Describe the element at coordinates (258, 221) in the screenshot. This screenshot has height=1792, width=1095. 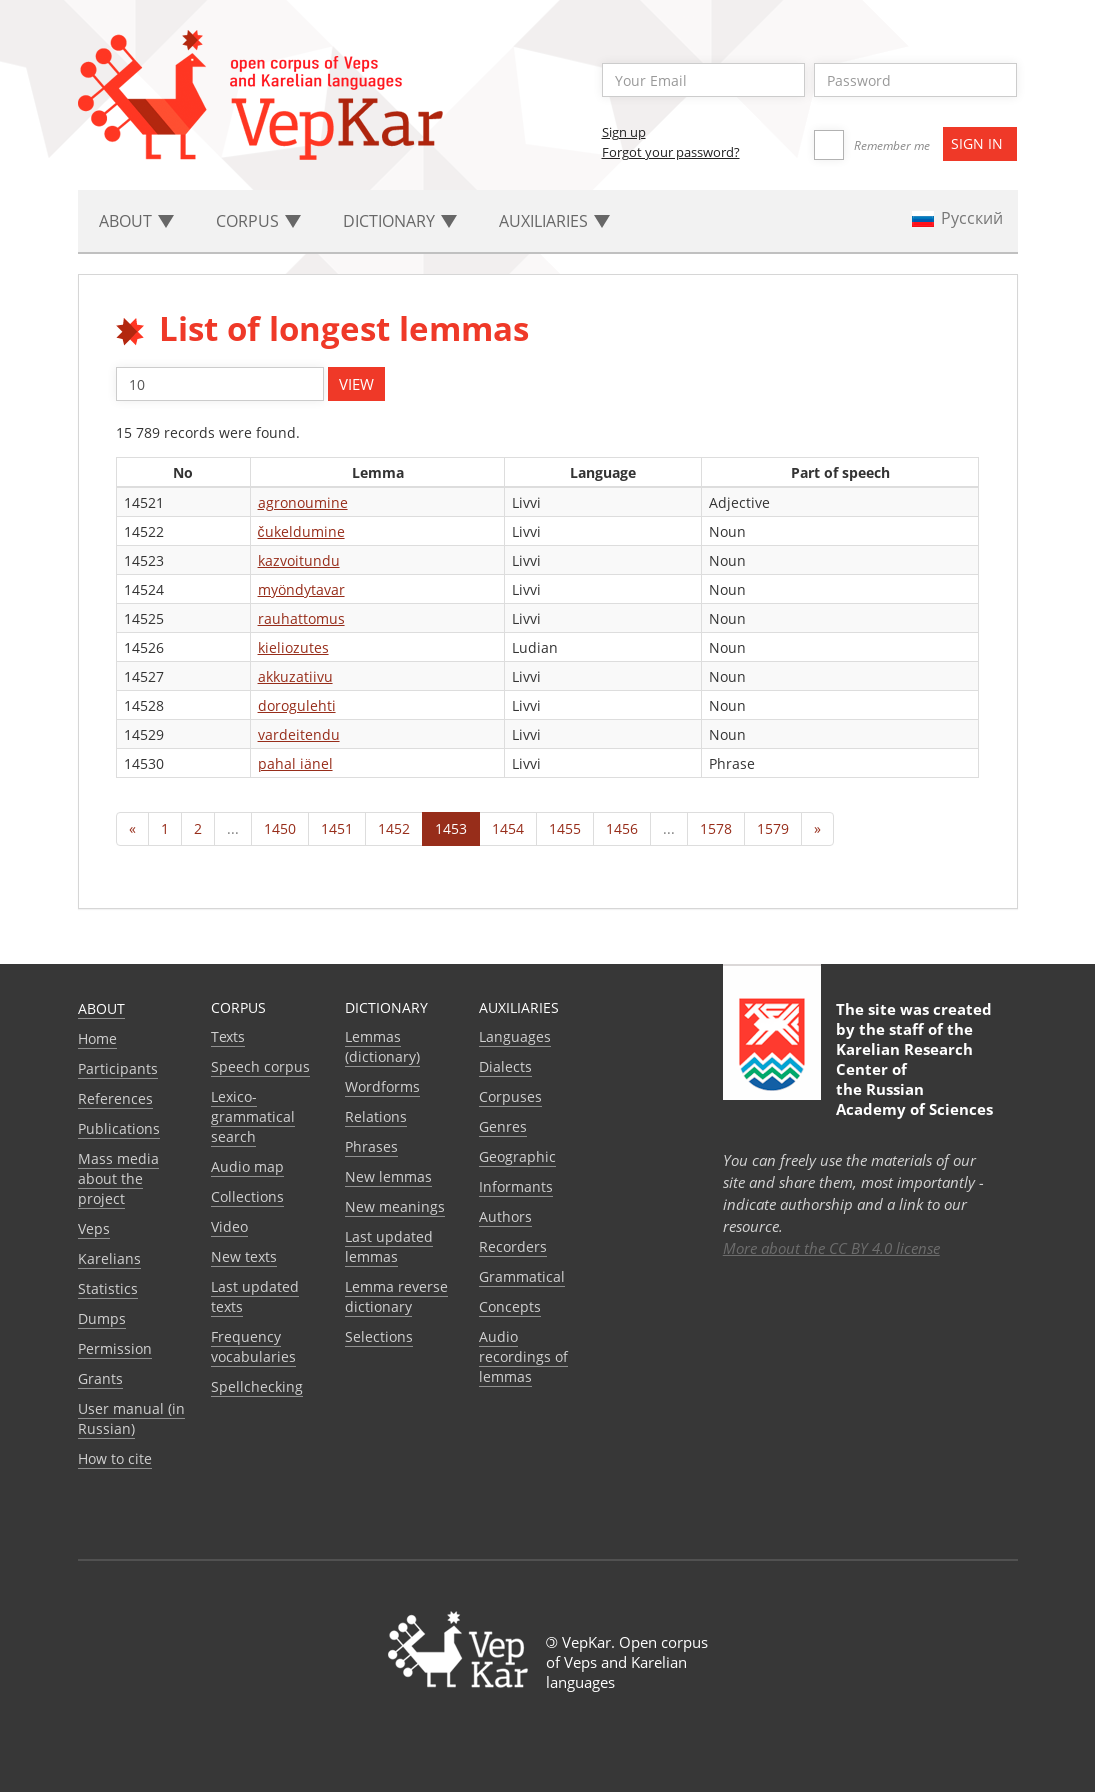
I see `Corpus [button]` at that location.